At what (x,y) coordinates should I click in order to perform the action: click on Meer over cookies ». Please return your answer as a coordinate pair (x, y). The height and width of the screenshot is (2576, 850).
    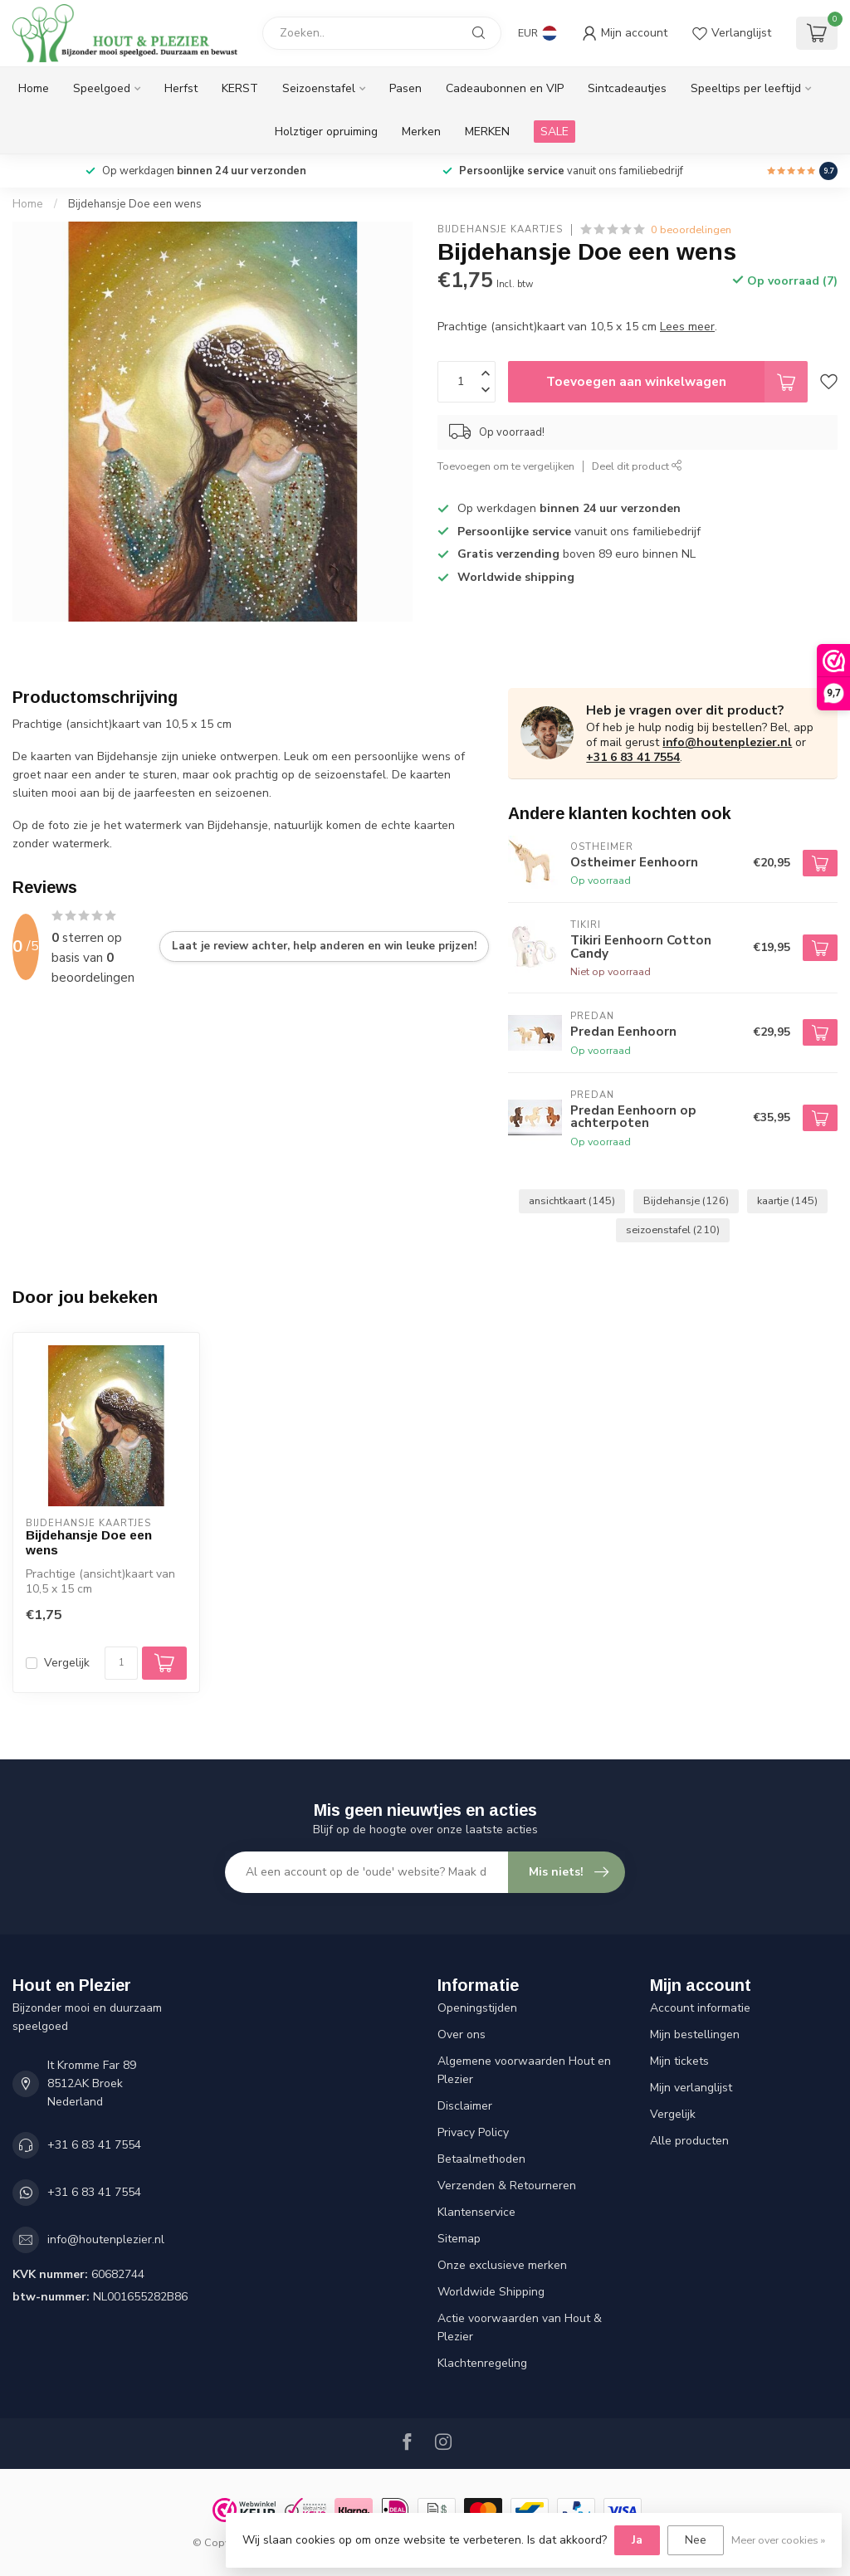
    Looking at the image, I should click on (778, 2540).